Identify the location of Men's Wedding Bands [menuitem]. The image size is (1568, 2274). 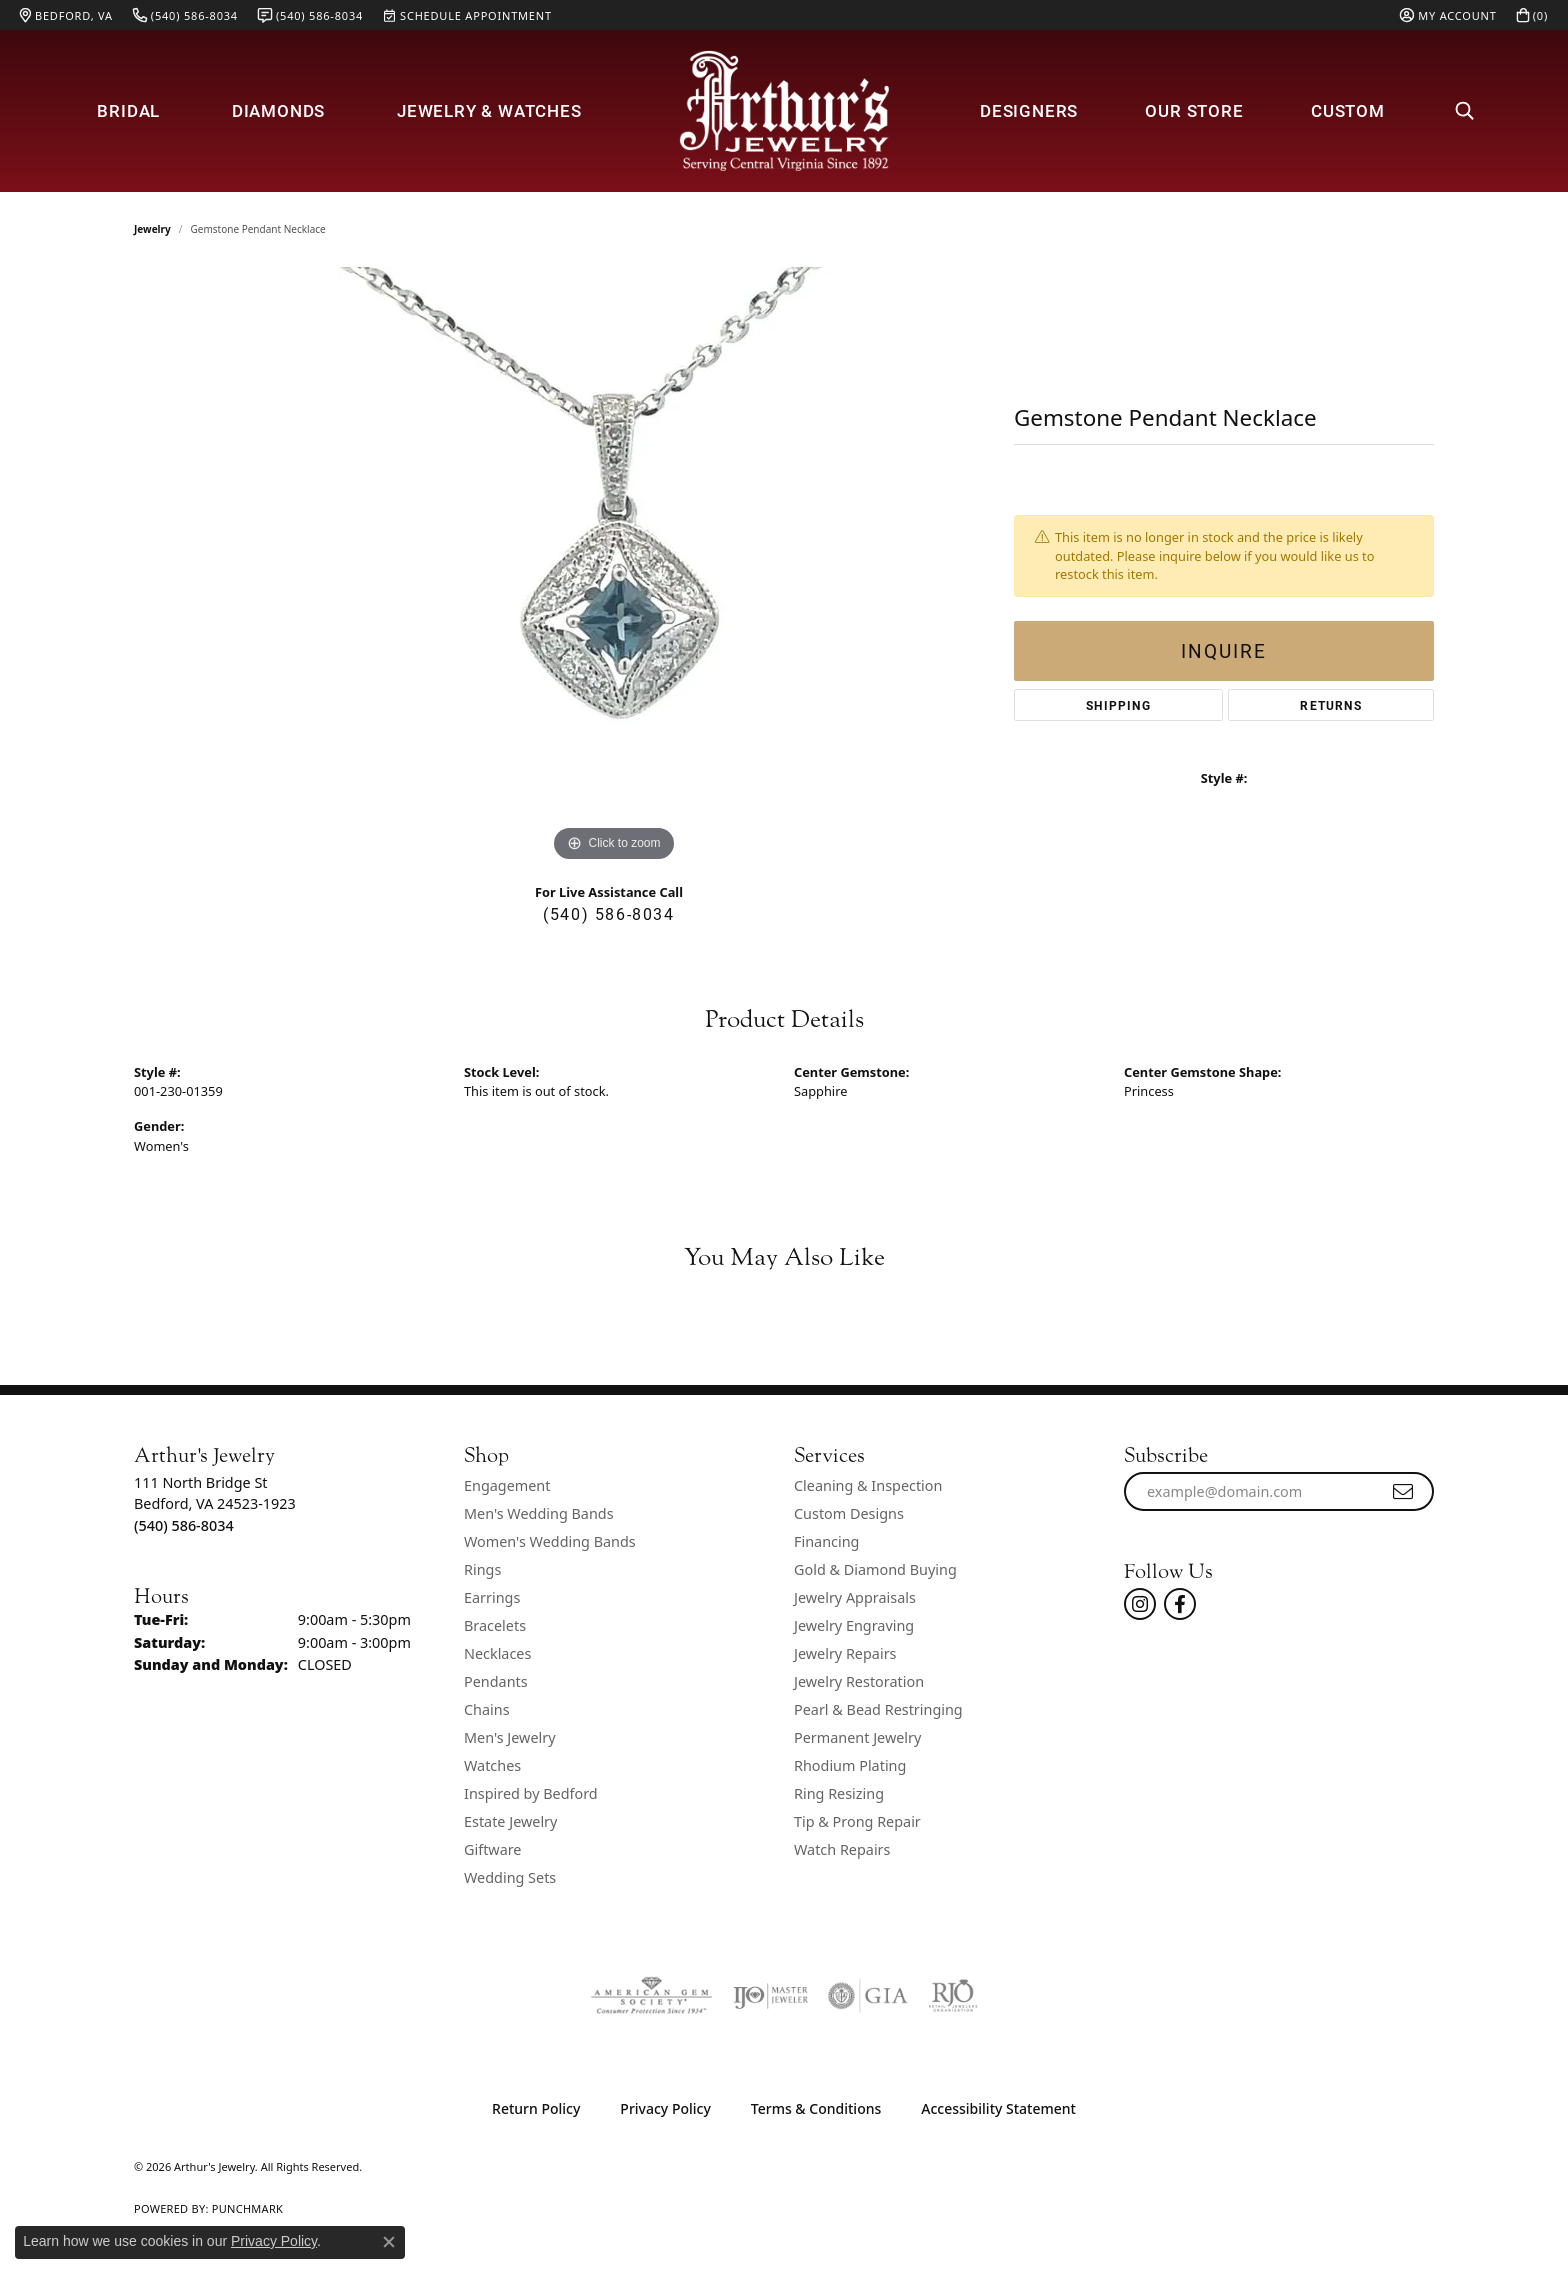
(539, 1513).